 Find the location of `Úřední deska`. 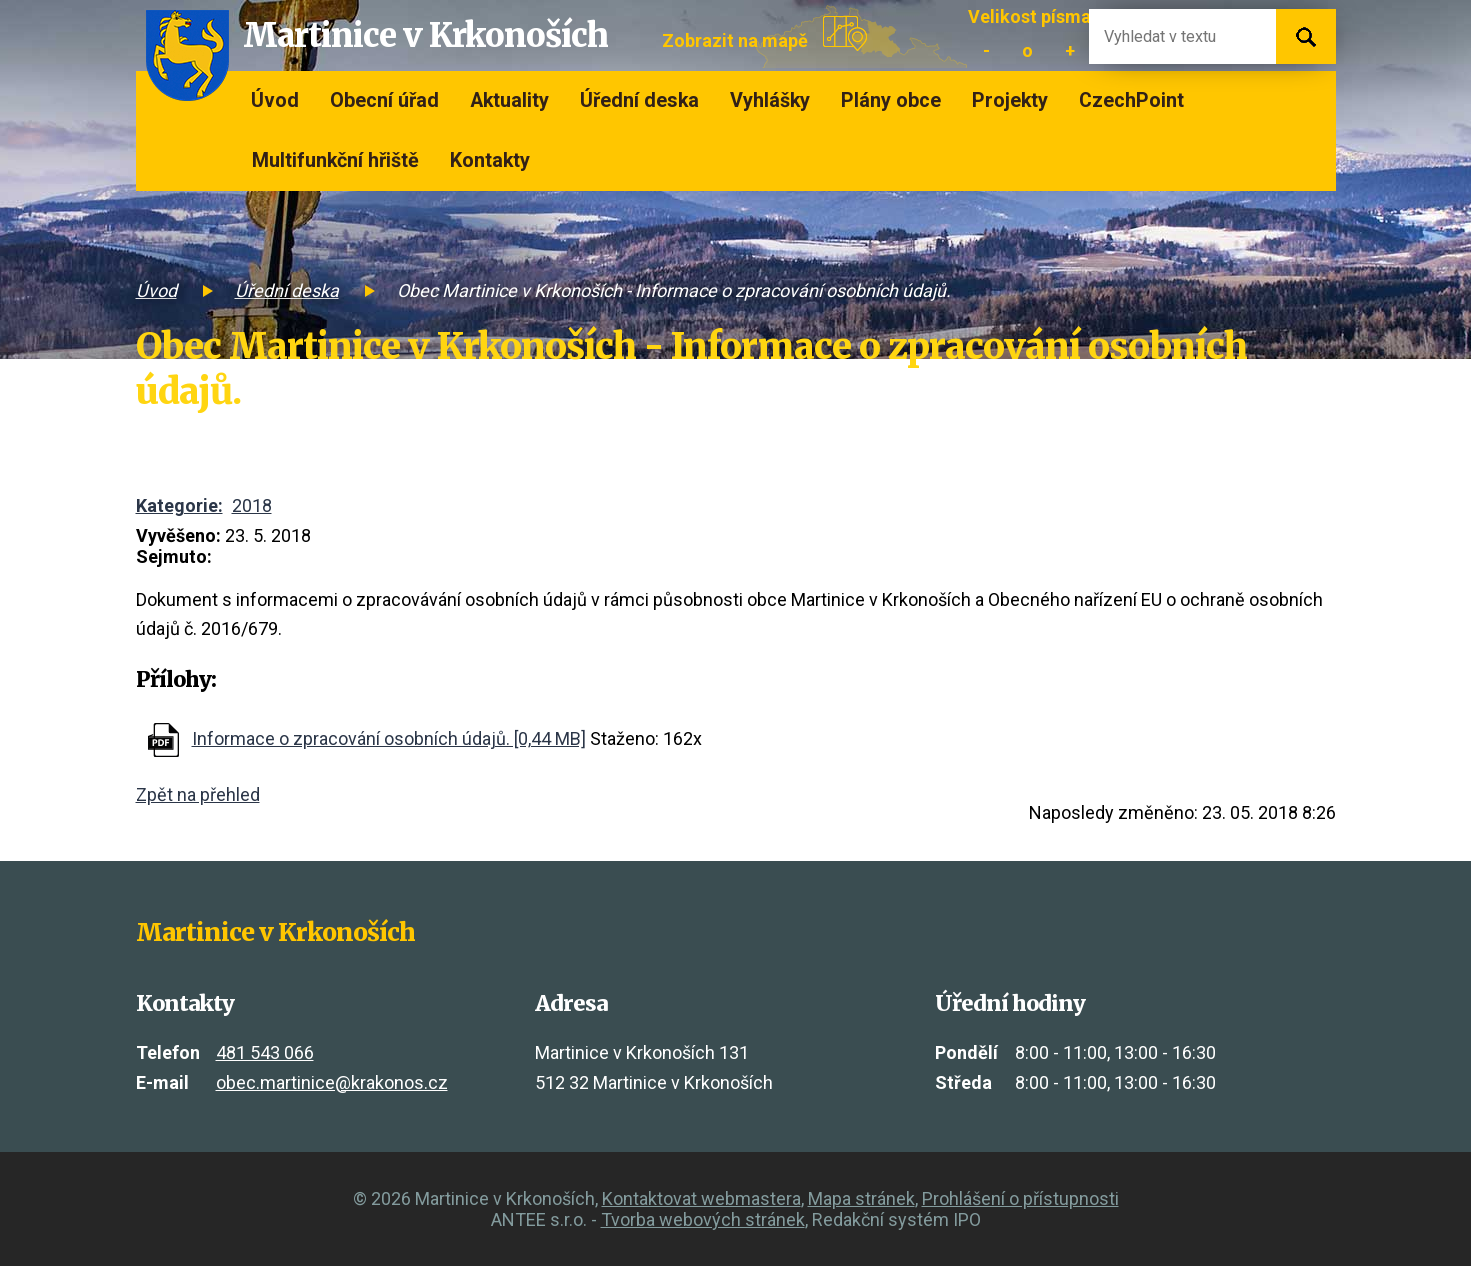

Úřední deska is located at coordinates (639, 100).